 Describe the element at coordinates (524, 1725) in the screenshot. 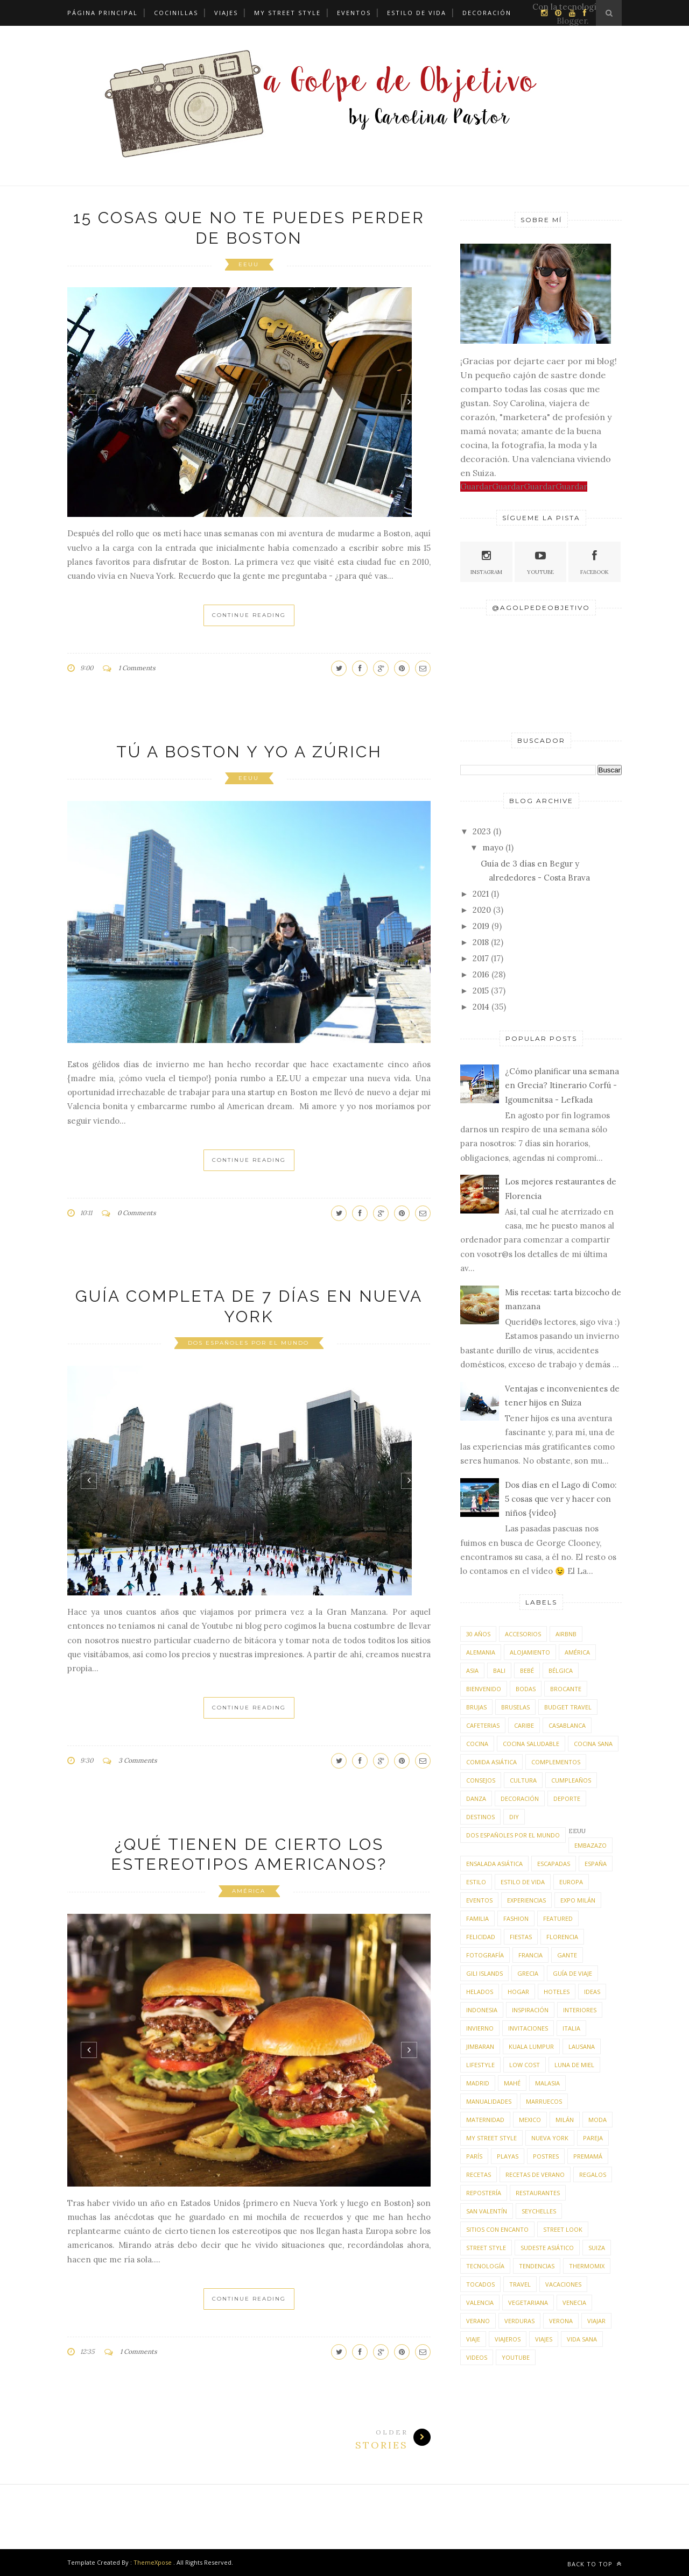

I see `Caribe` at that location.